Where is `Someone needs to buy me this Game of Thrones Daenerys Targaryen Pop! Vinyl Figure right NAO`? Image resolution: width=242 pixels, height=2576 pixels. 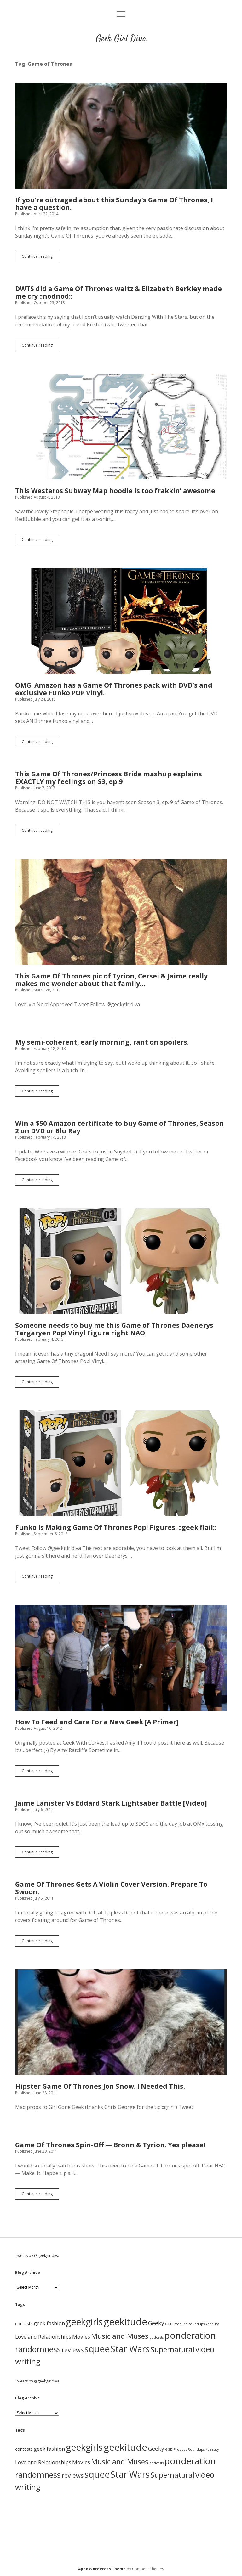
Someone needs to buy me this Game of Thrones Daenerys Targaryen Pop! Vinyl Figure right NAO is located at coordinates (121, 1261).